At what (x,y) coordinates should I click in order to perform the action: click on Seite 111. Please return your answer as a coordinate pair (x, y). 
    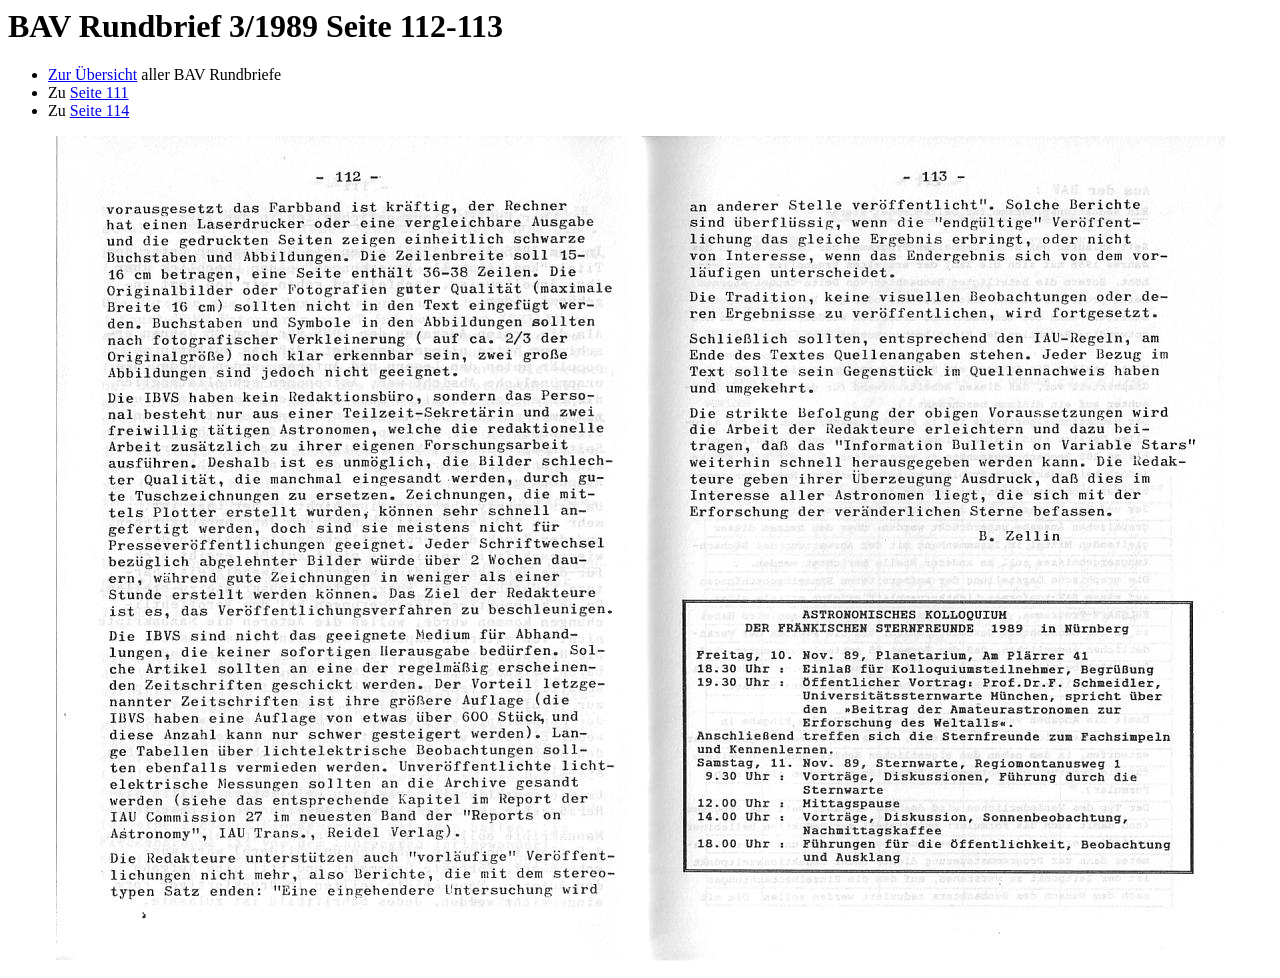
    Looking at the image, I should click on (99, 92).